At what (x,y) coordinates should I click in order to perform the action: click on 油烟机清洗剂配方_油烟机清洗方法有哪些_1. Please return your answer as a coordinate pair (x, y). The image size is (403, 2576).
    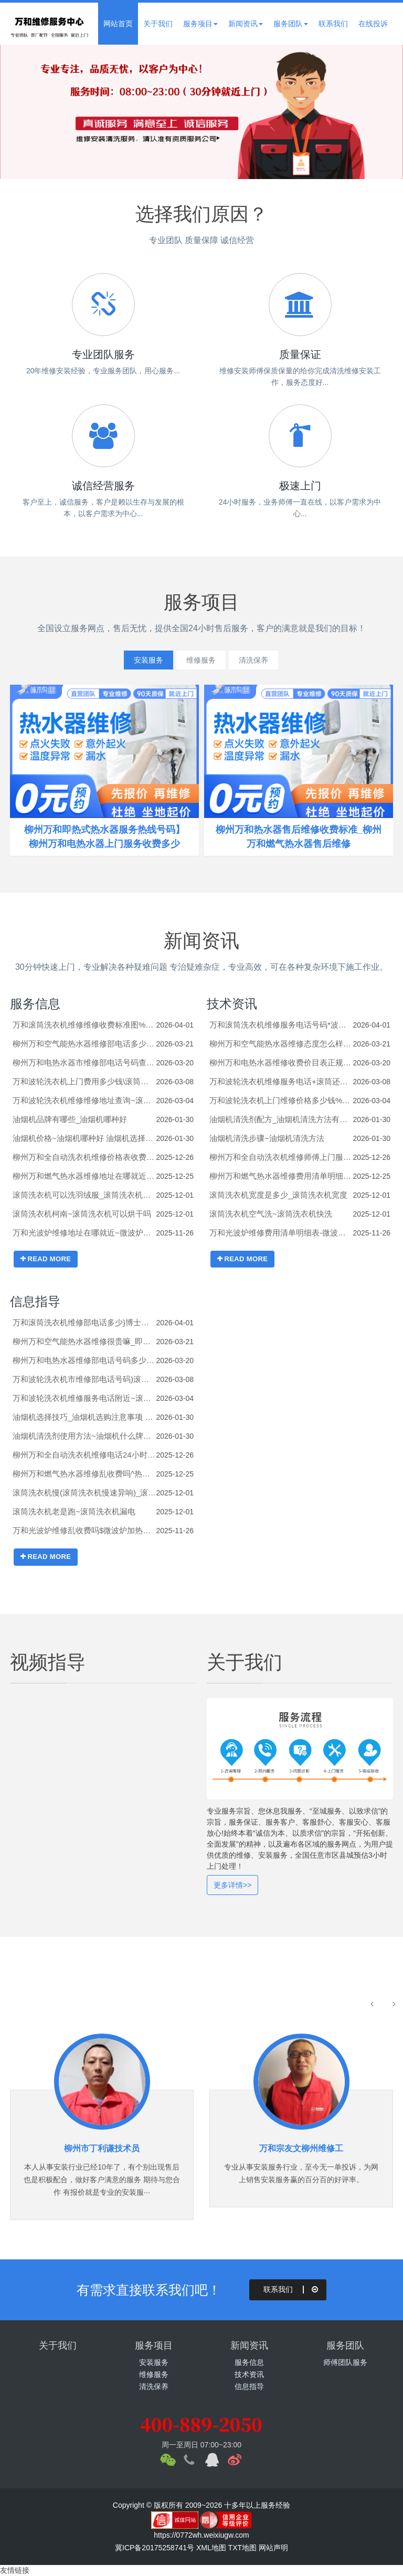
    Looking at the image, I should click on (281, 1119).